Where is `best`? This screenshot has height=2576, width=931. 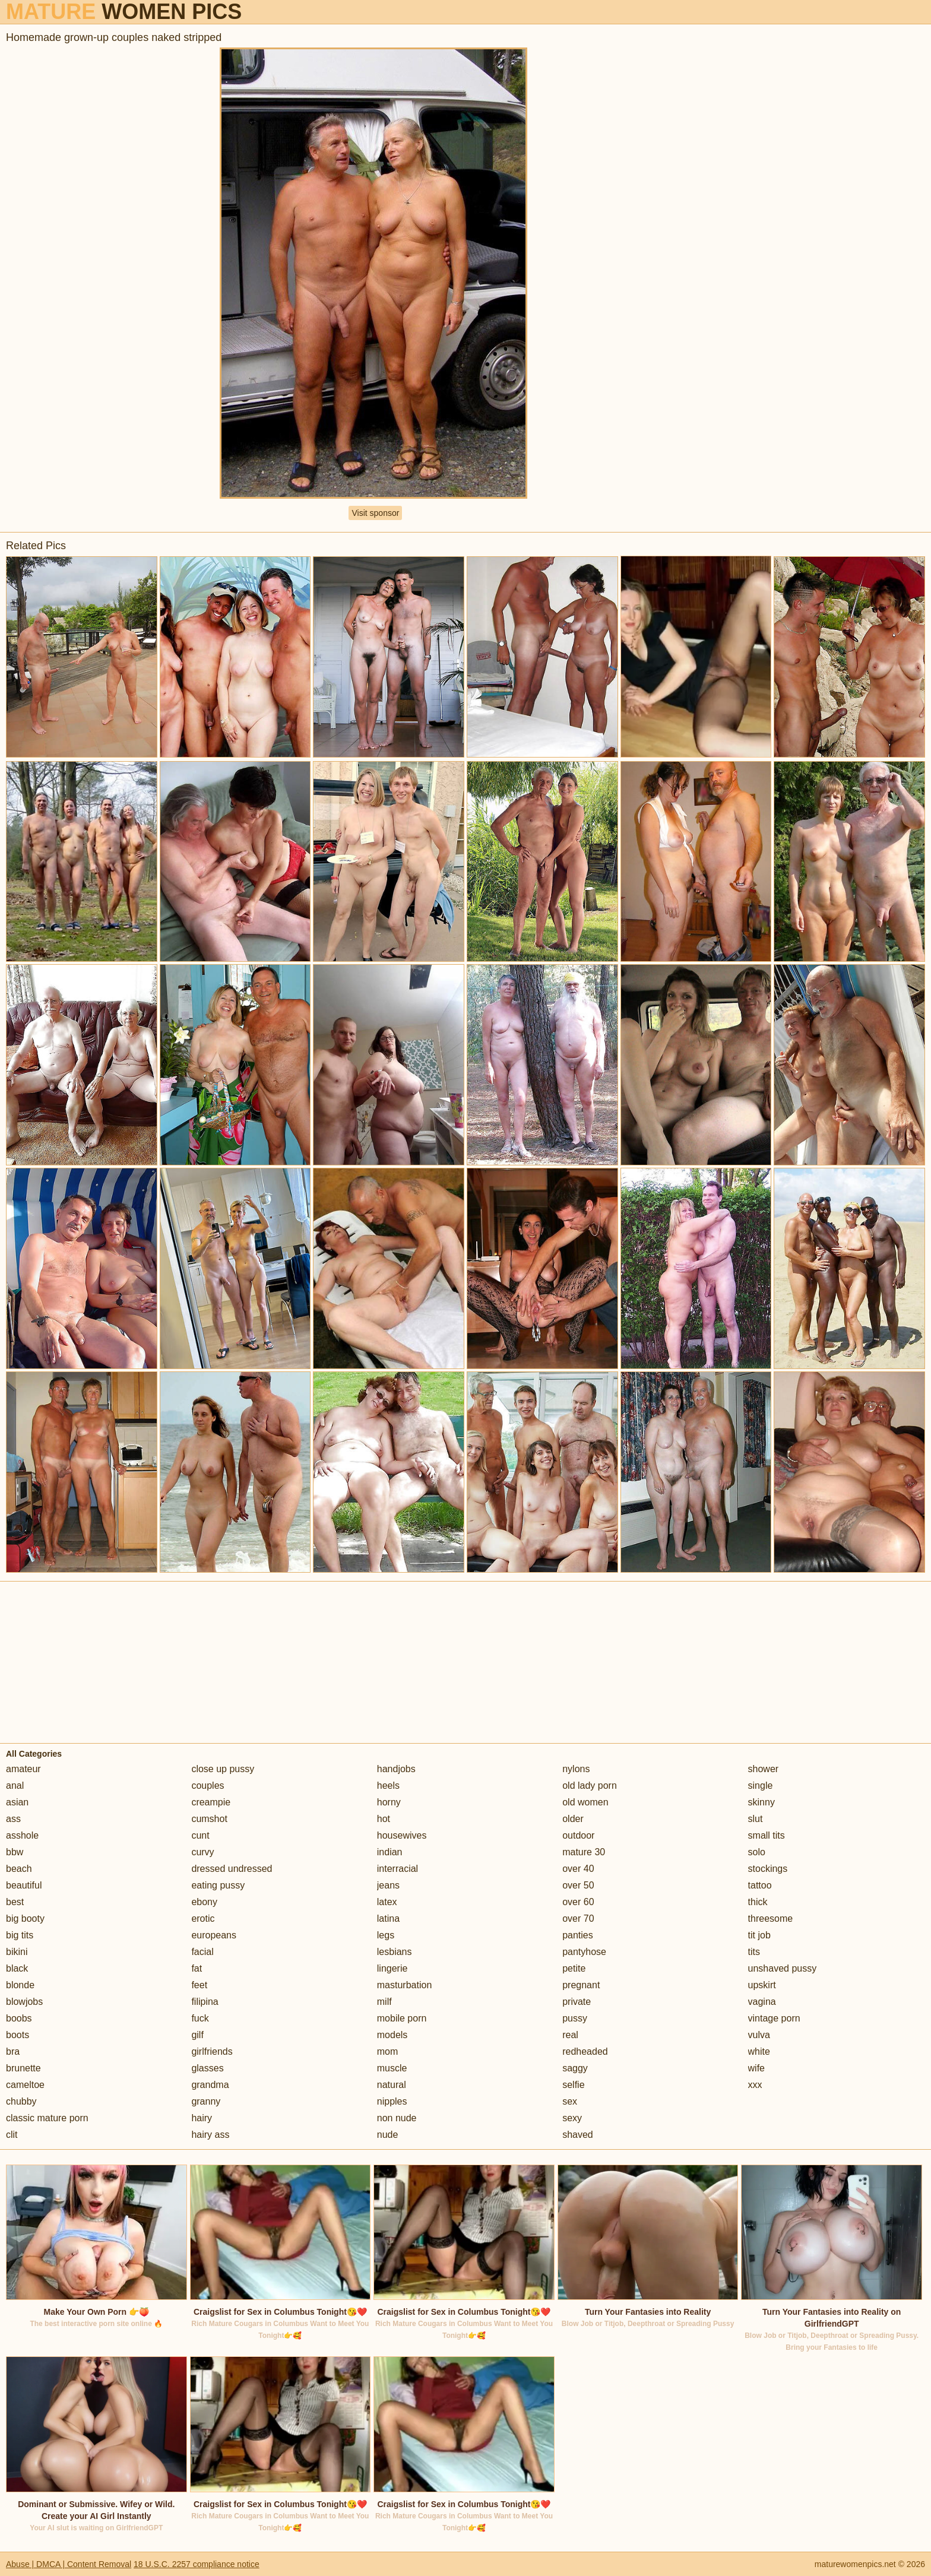
best is located at coordinates (15, 1902).